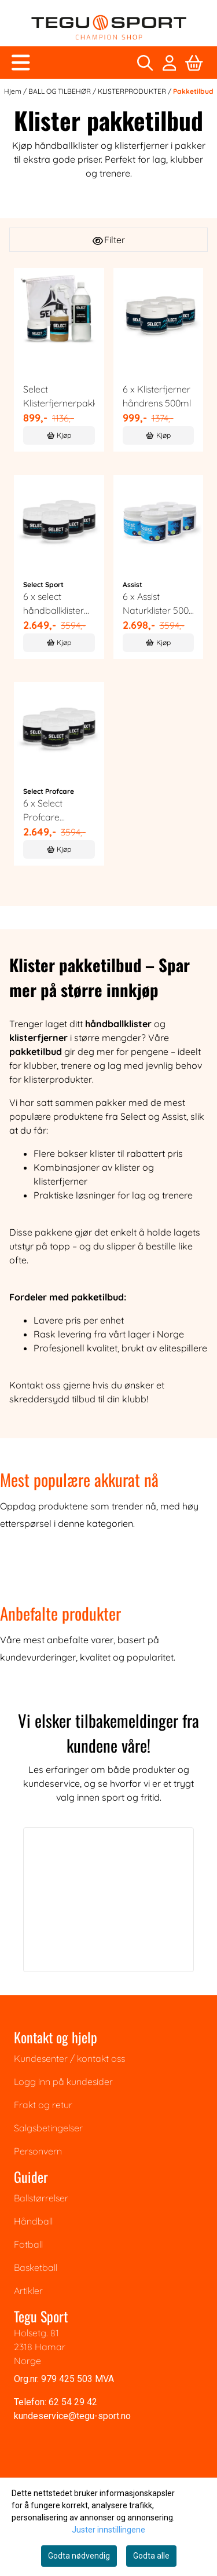  I want to click on [Gå til kontosiden], so click(169, 62).